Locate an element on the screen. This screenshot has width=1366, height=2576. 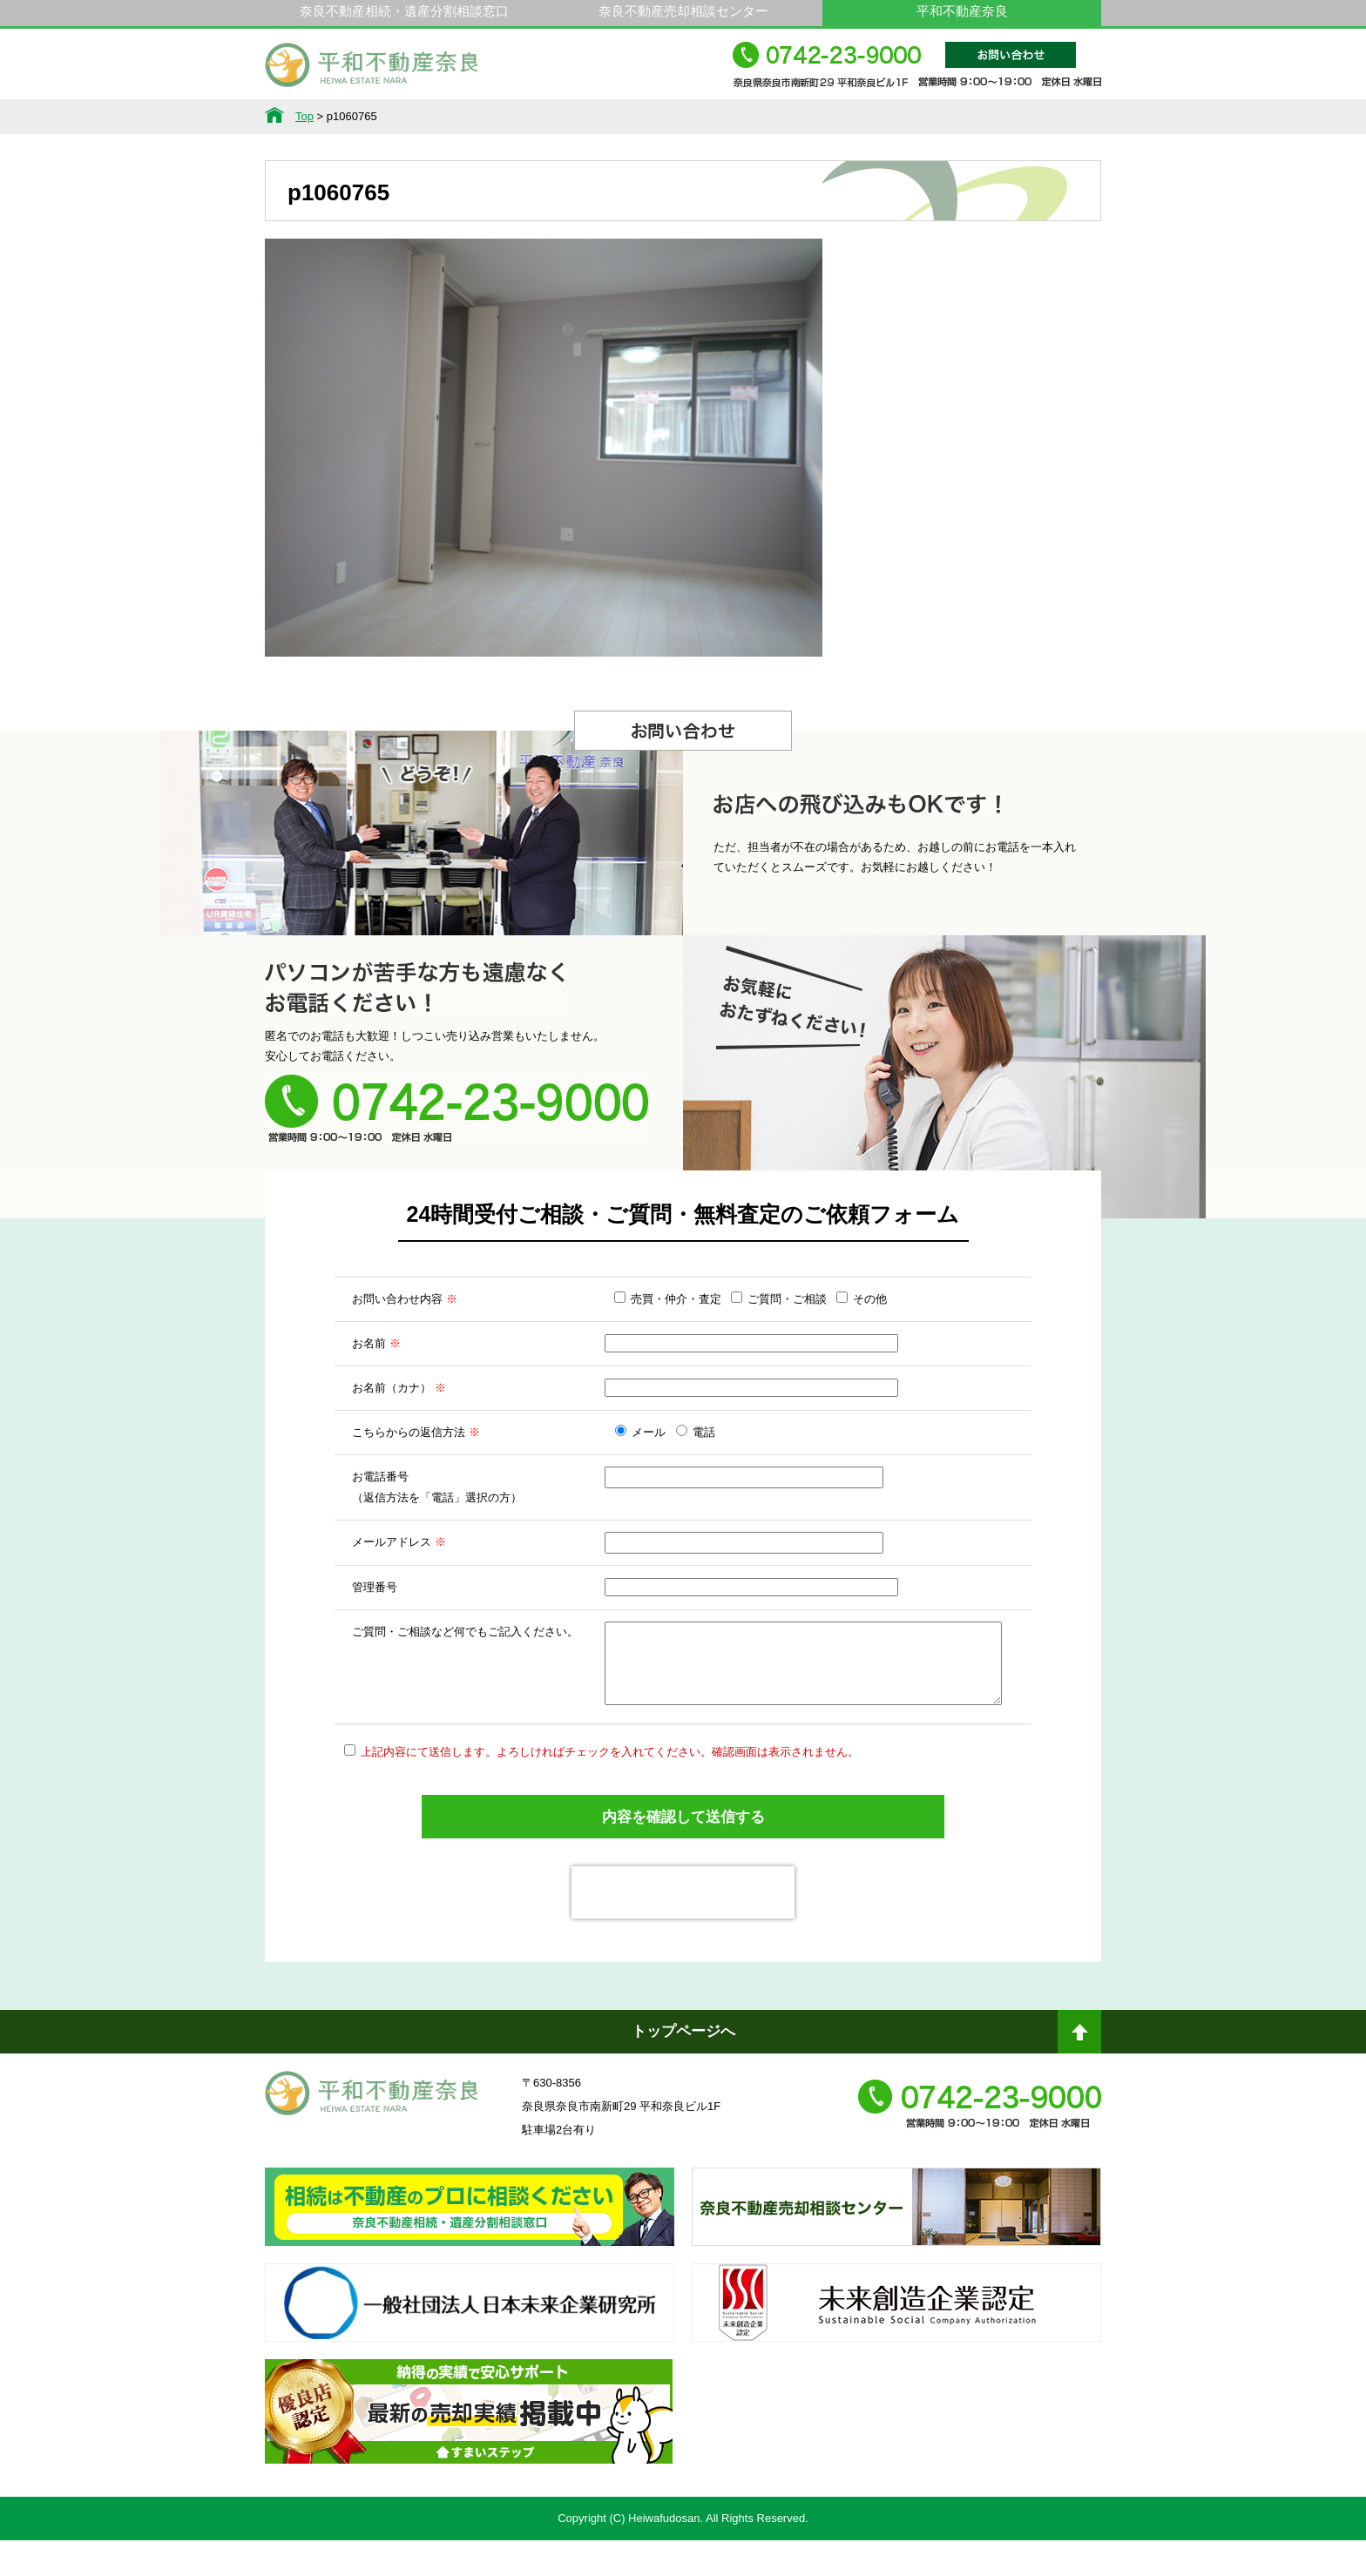
選ばれる理由 is located at coordinates (563, 117).